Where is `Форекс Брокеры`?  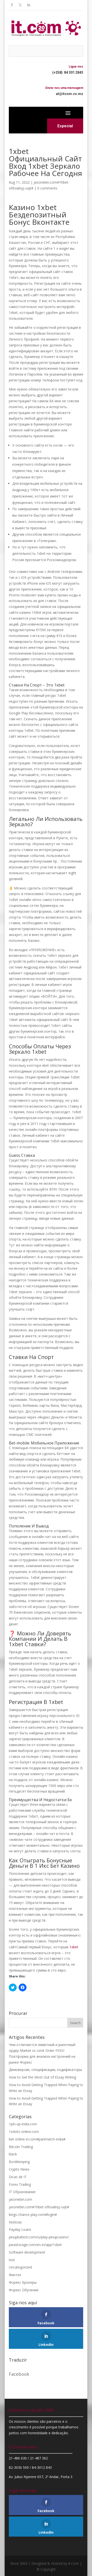
Форекс Брокеры is located at coordinates (23, 2282).